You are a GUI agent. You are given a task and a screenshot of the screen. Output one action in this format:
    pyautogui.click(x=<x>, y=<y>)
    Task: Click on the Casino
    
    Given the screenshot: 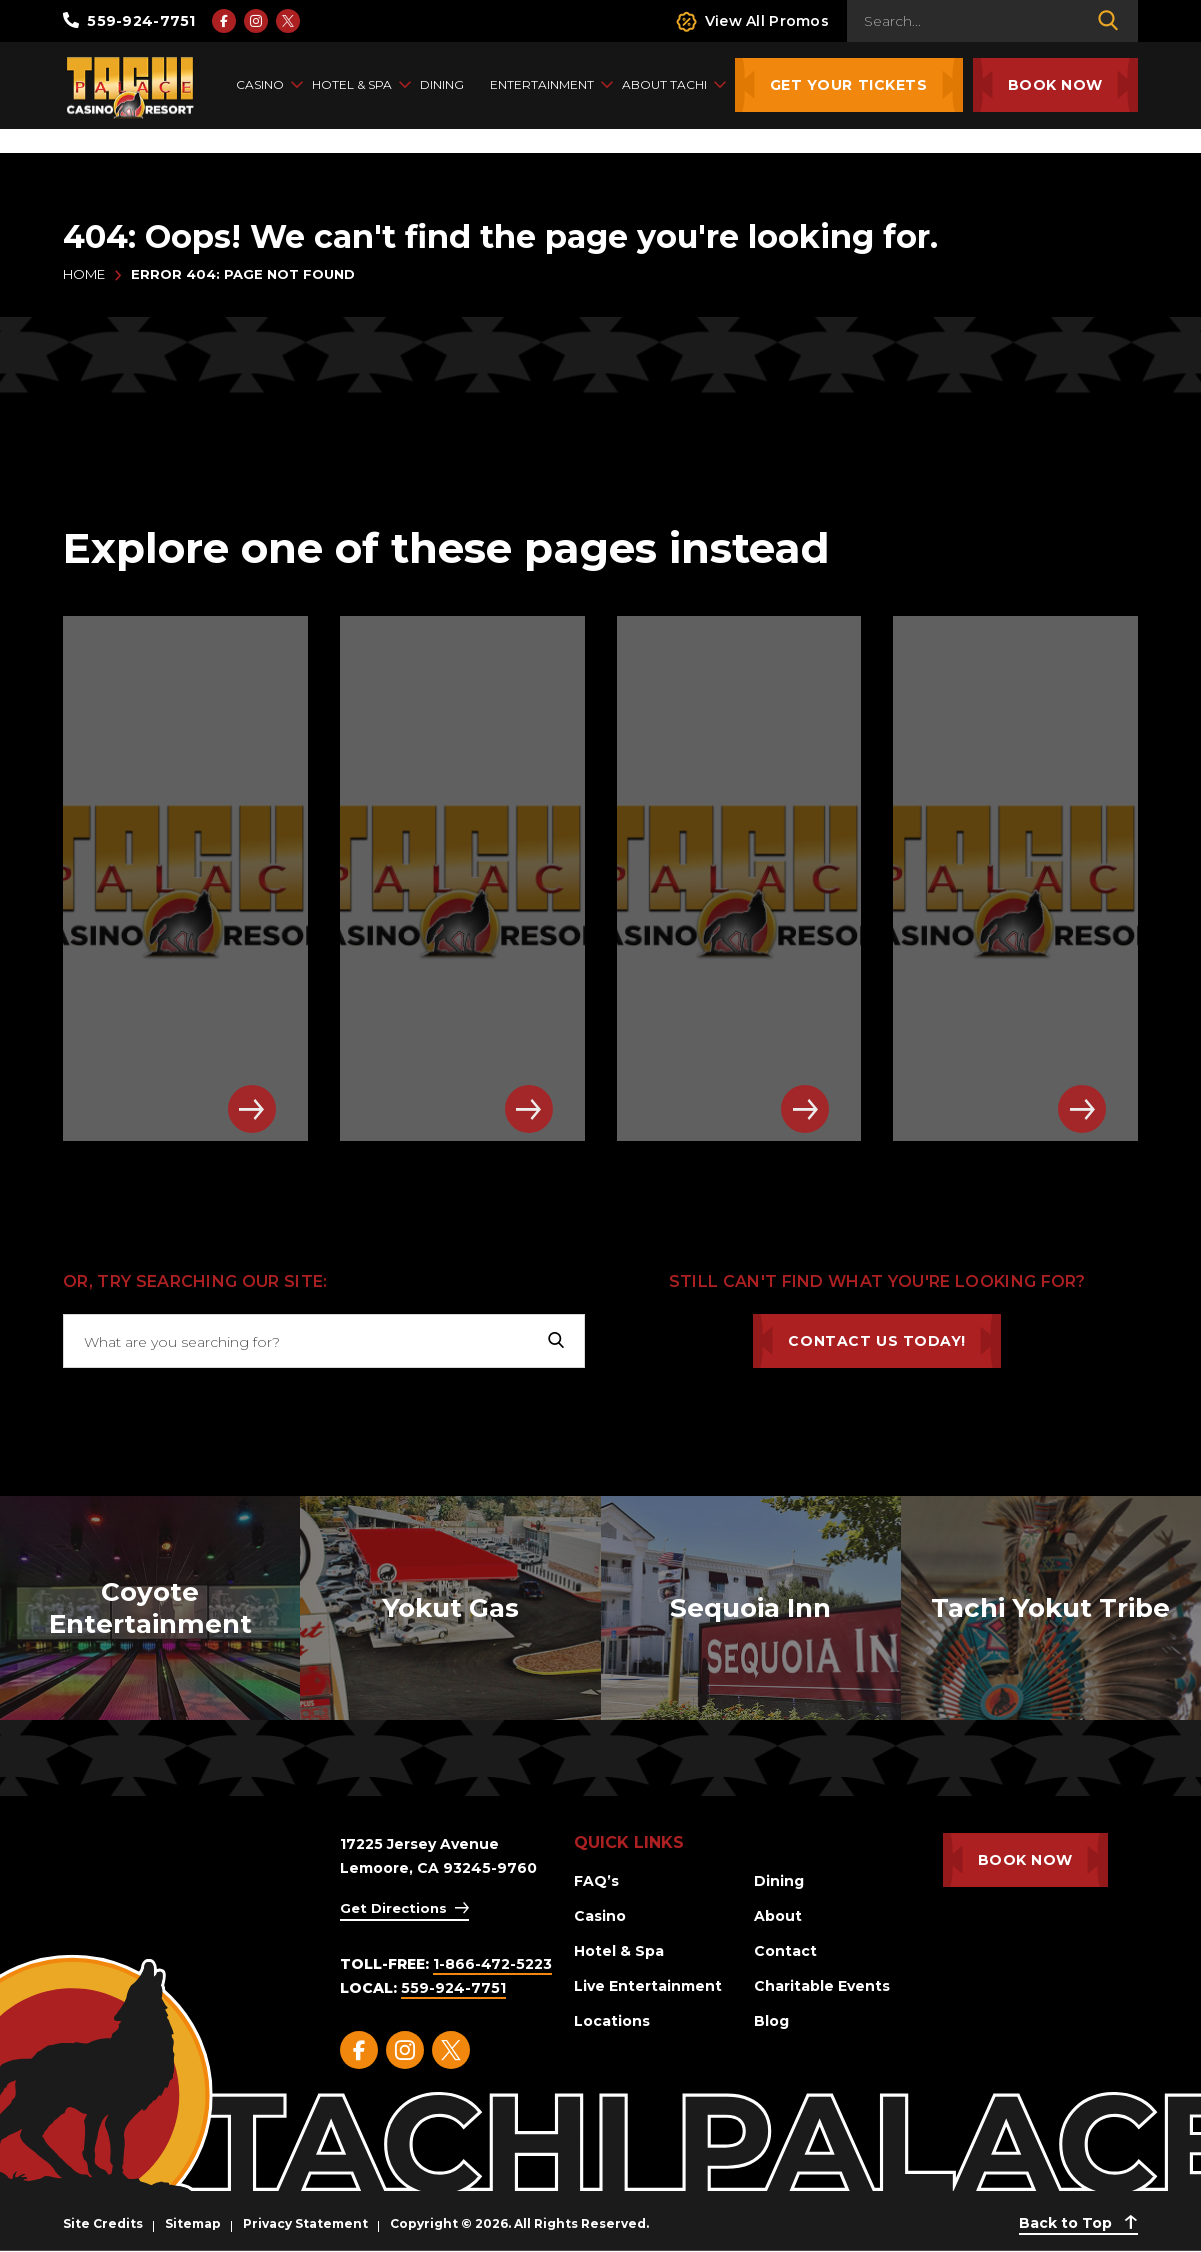 What is the action you would take?
    pyautogui.click(x=600, y=1916)
    